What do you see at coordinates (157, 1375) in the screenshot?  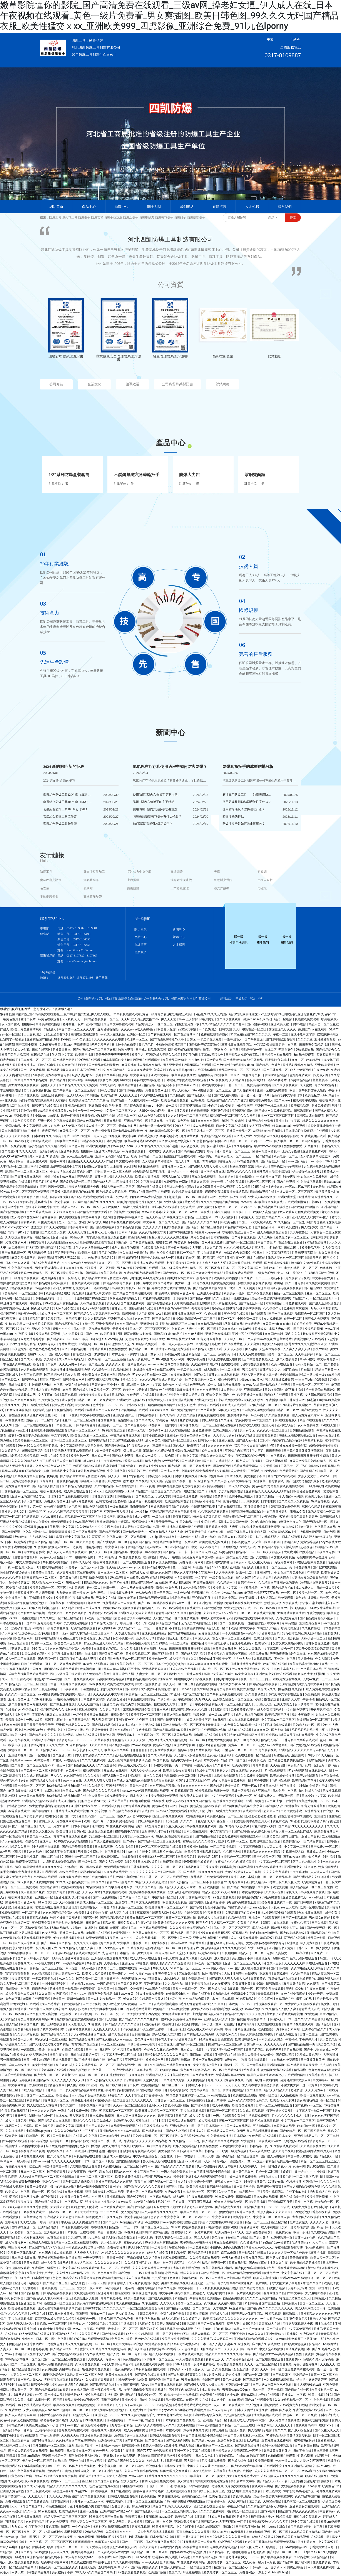 I see `91在线一区二区` at bounding box center [157, 1375].